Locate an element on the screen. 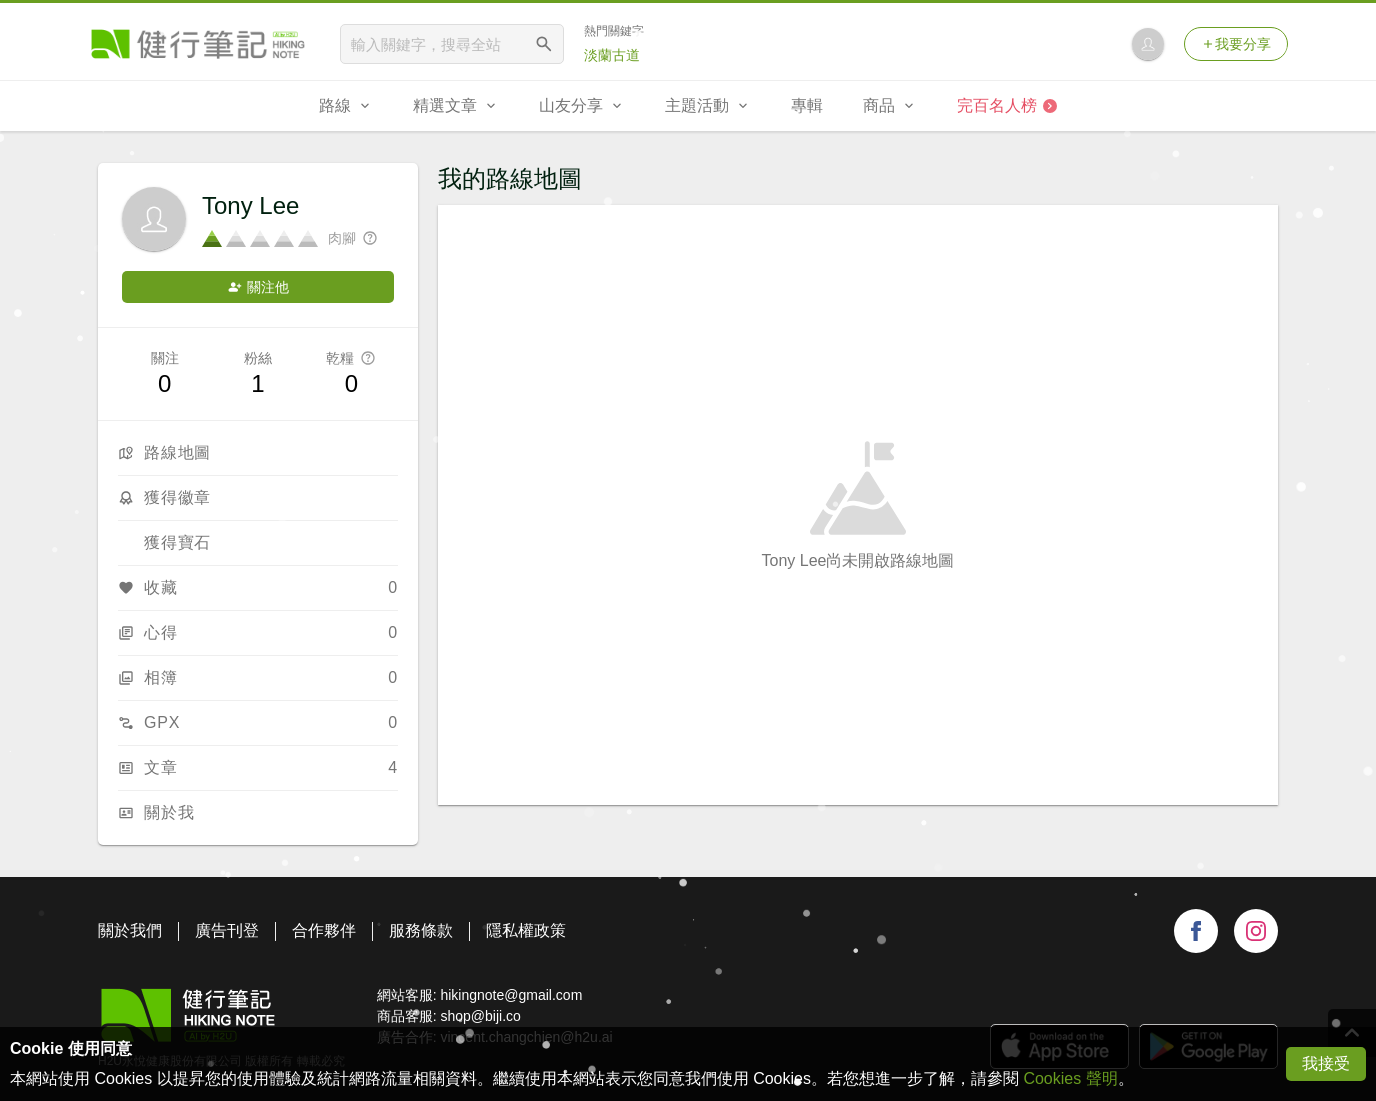  我接受 is located at coordinates (1326, 1063).